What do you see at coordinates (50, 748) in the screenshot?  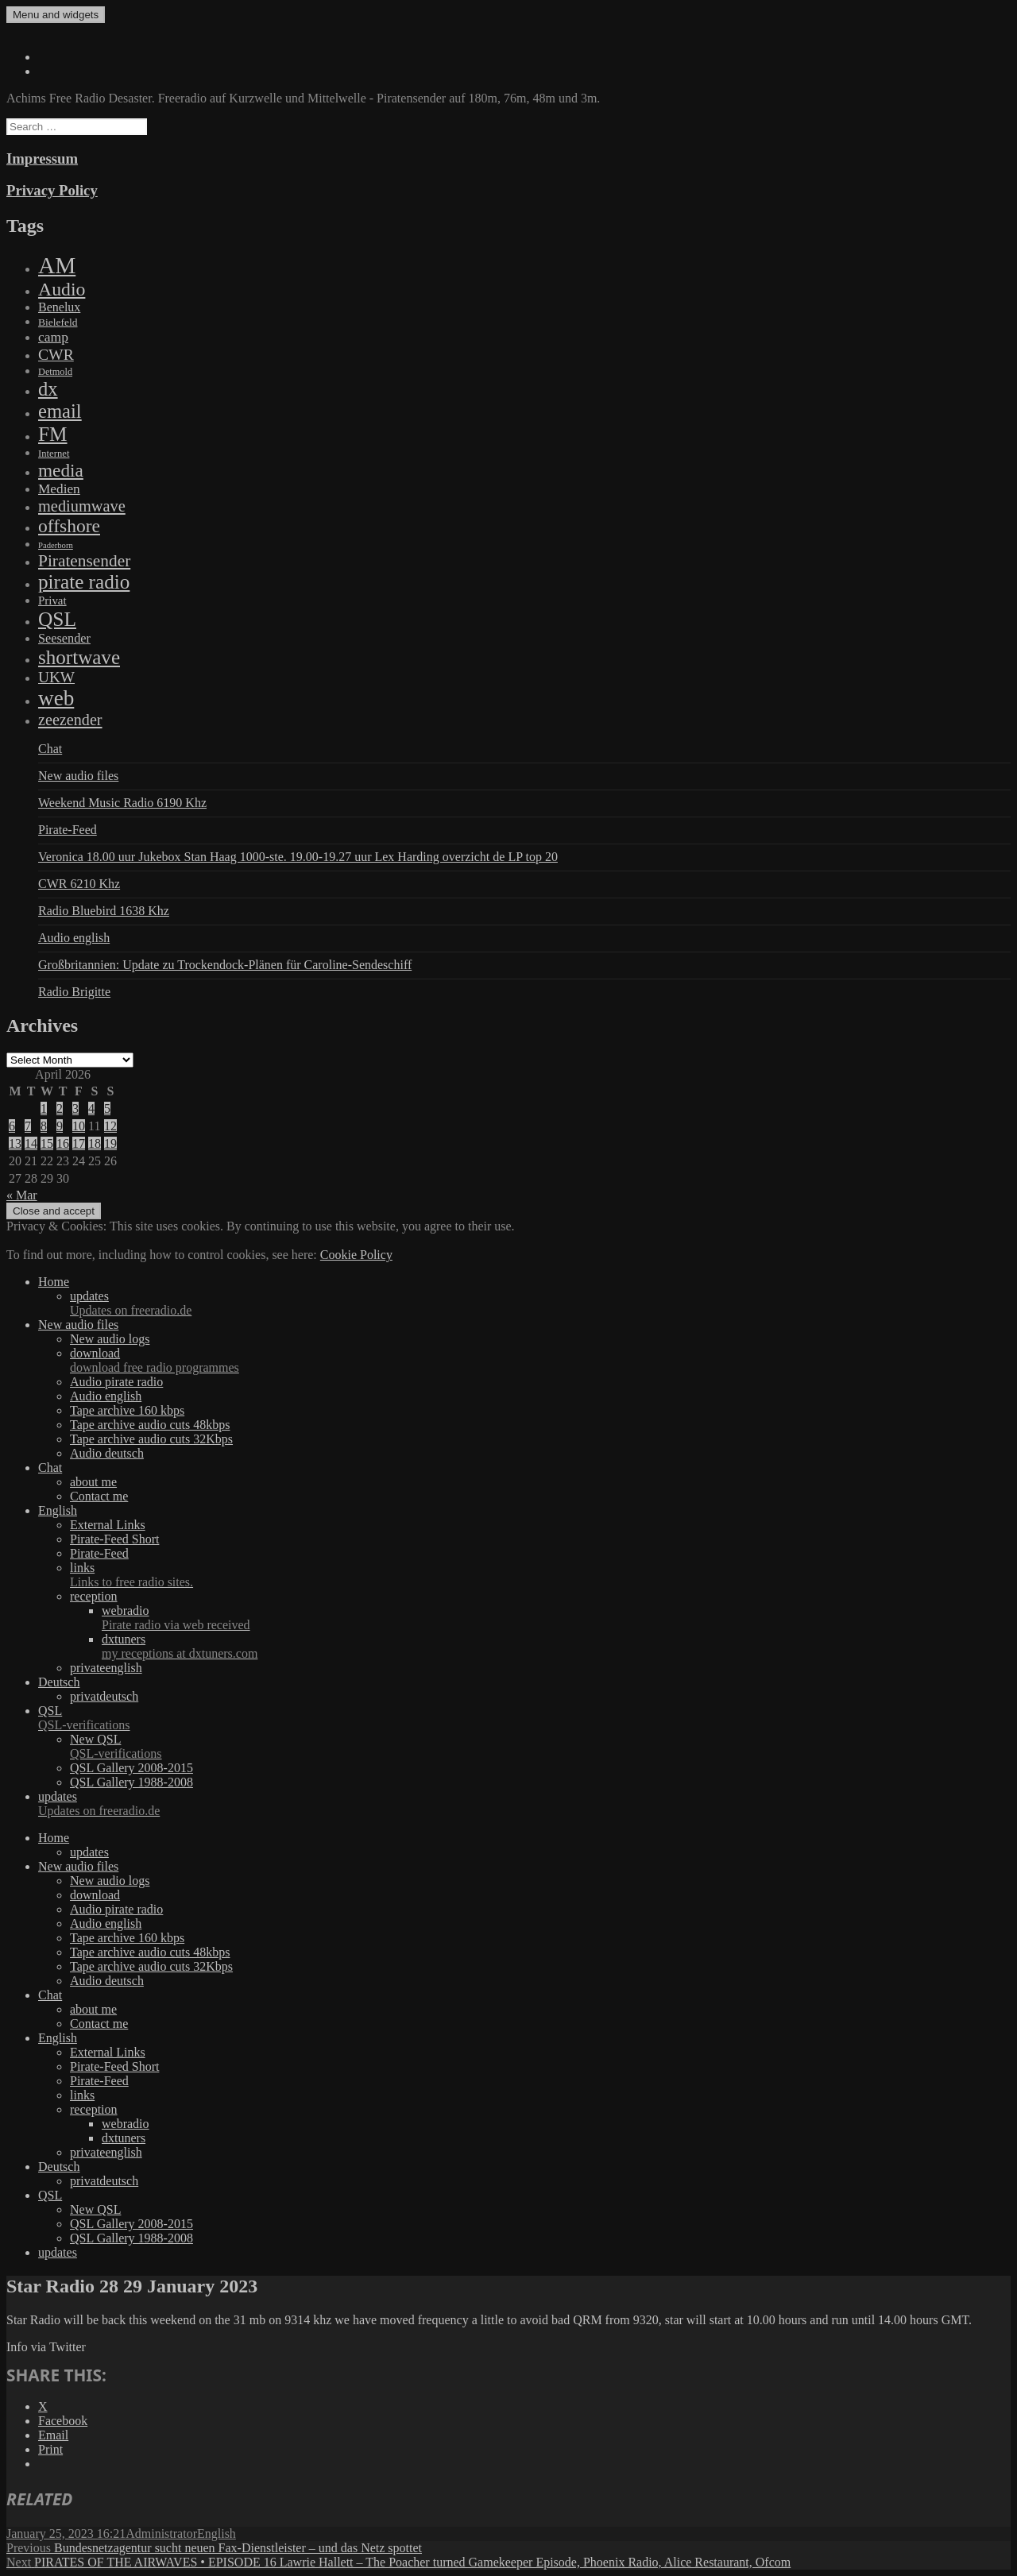 I see `Chat` at bounding box center [50, 748].